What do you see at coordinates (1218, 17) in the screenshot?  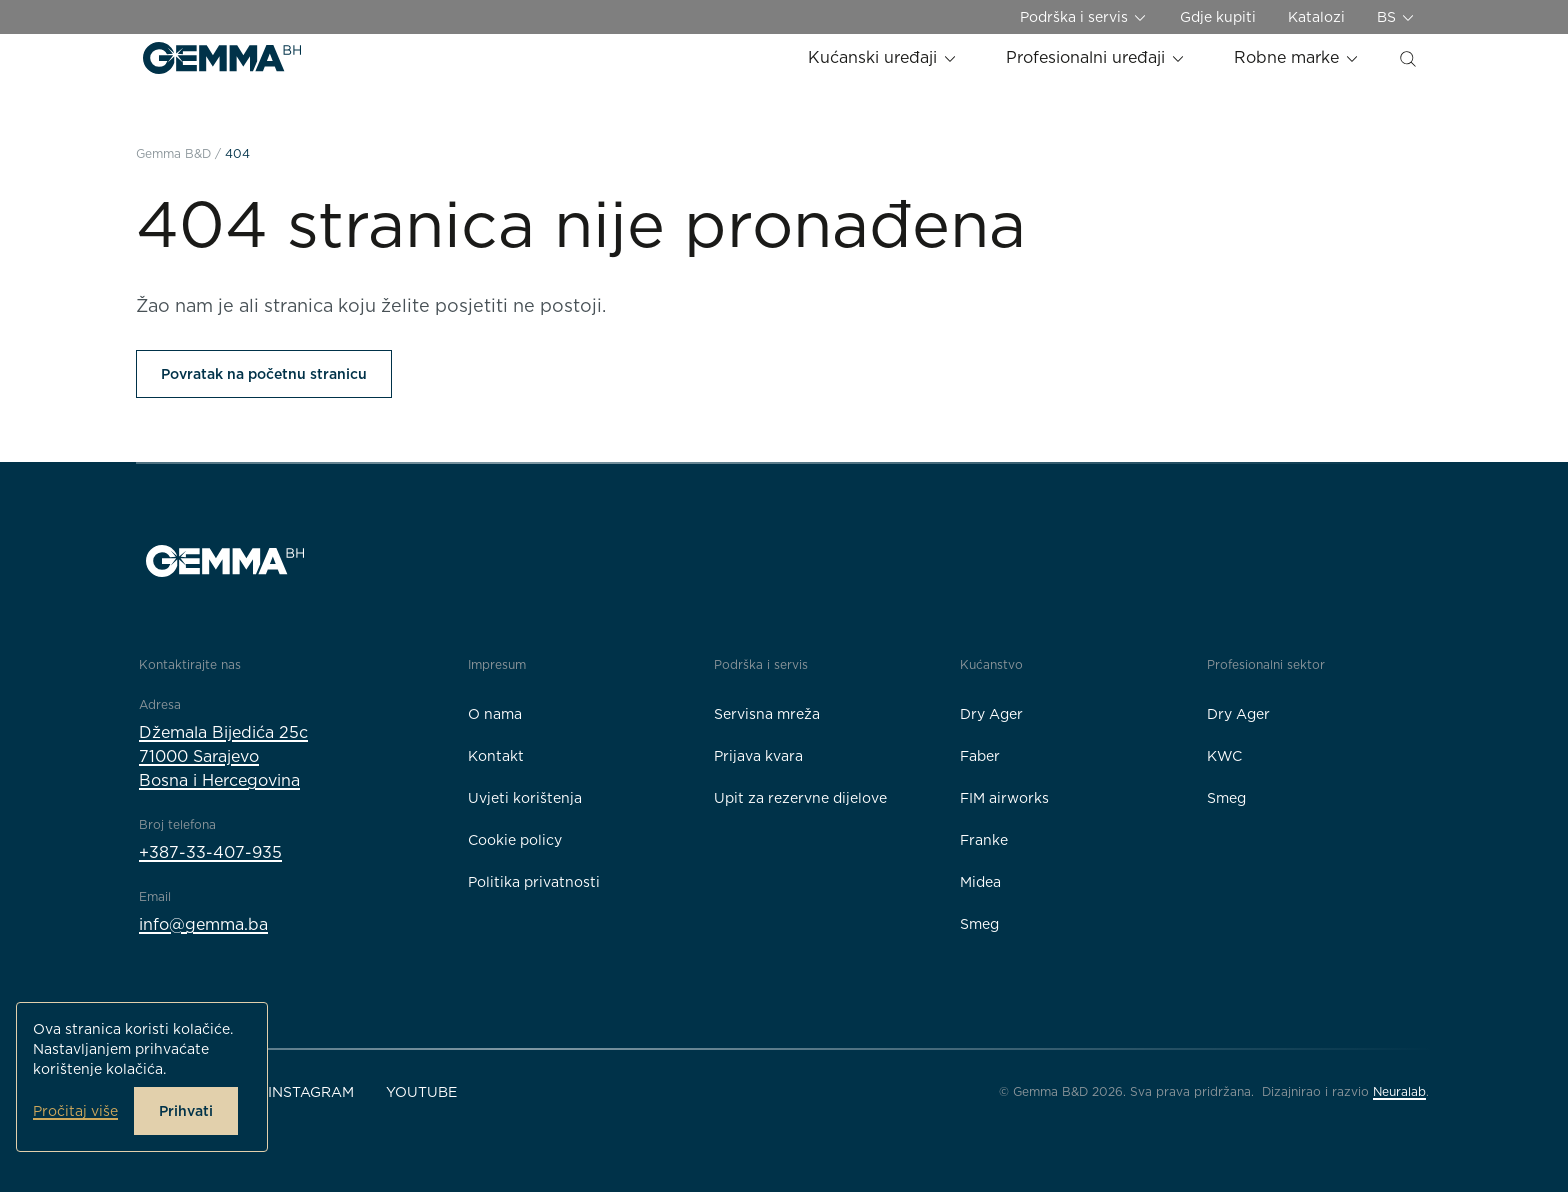 I see `Gdje kupiti` at bounding box center [1218, 17].